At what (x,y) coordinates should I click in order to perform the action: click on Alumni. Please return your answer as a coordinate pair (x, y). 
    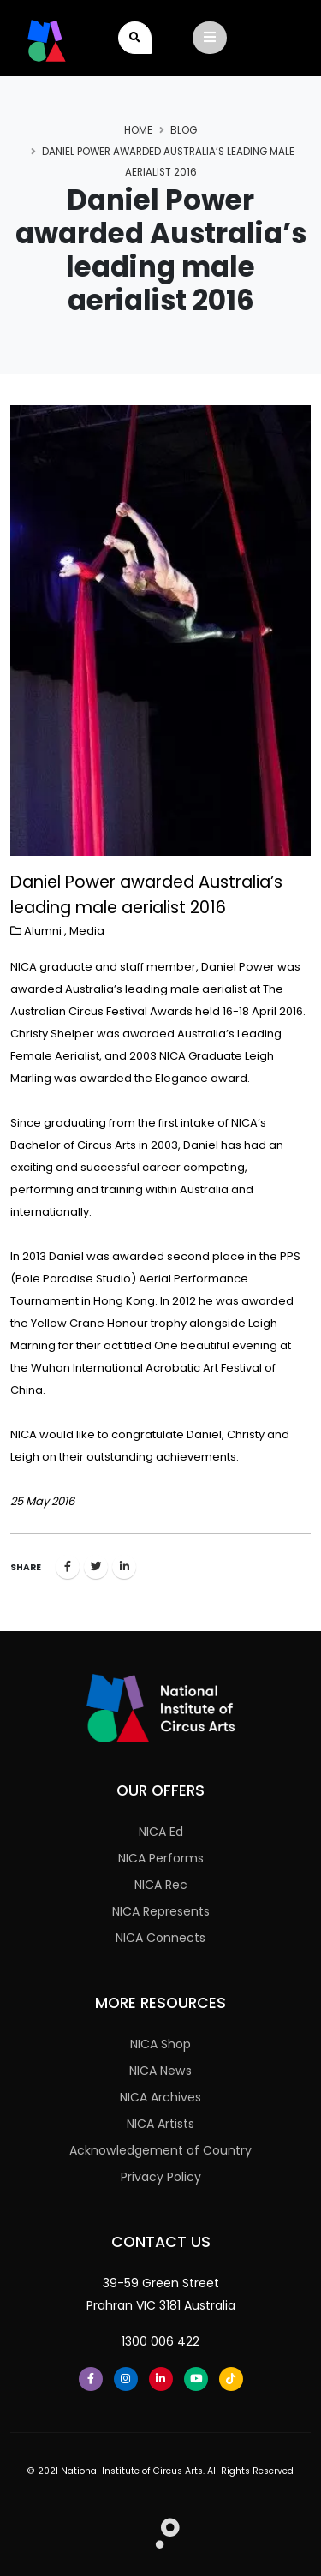
    Looking at the image, I should click on (43, 931).